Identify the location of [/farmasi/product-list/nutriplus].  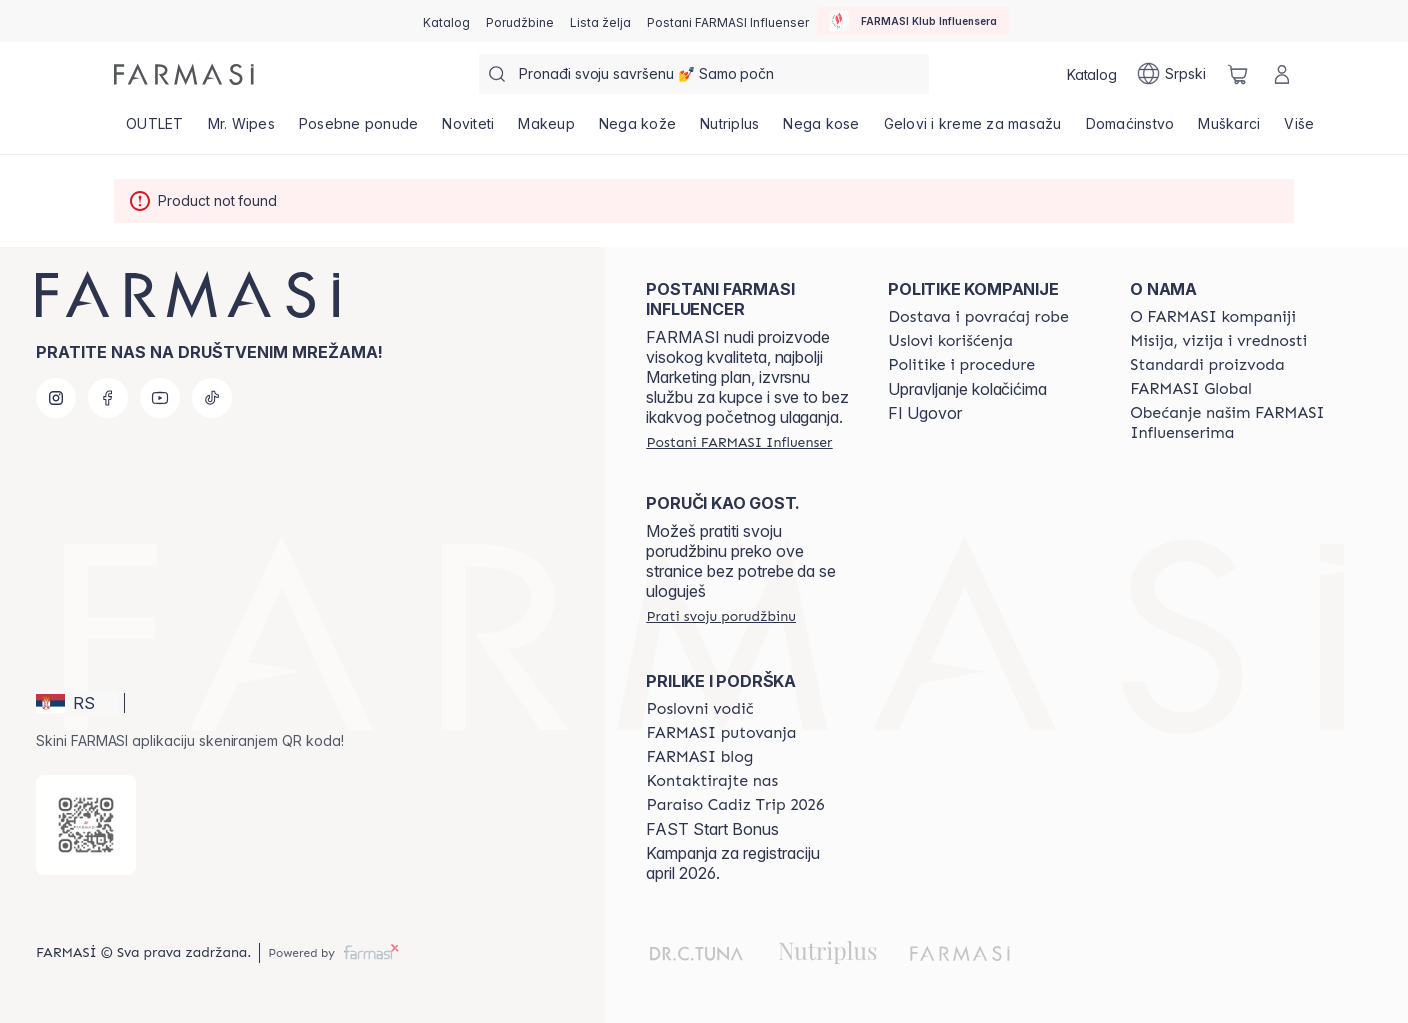
(729, 130).